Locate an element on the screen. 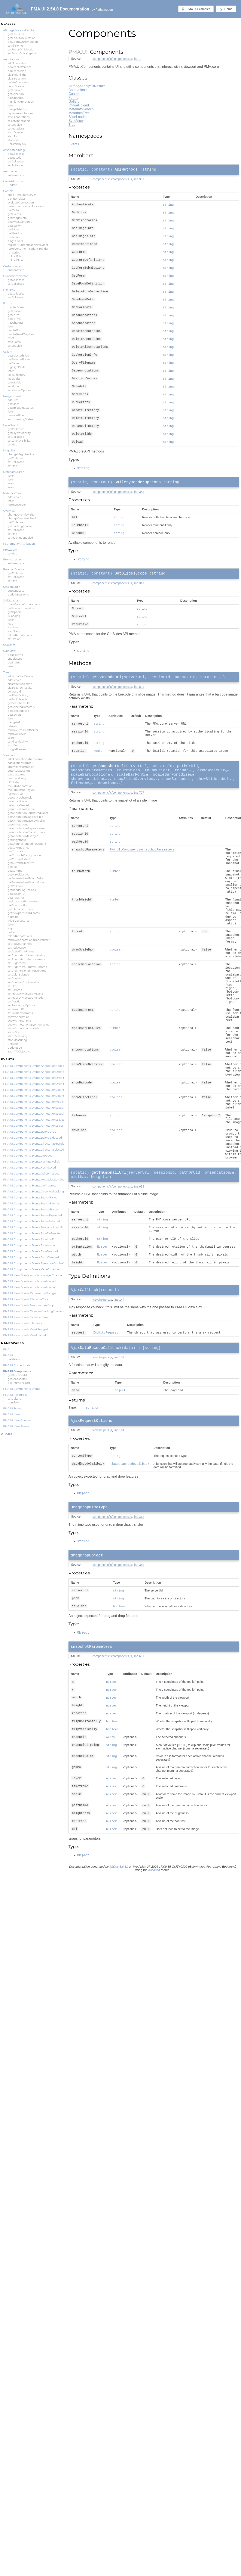 This screenshot has height=2576, width=241. PMA.UI.Components.Events.MultiSelectionChanged is located at coordinates (32, 1179).